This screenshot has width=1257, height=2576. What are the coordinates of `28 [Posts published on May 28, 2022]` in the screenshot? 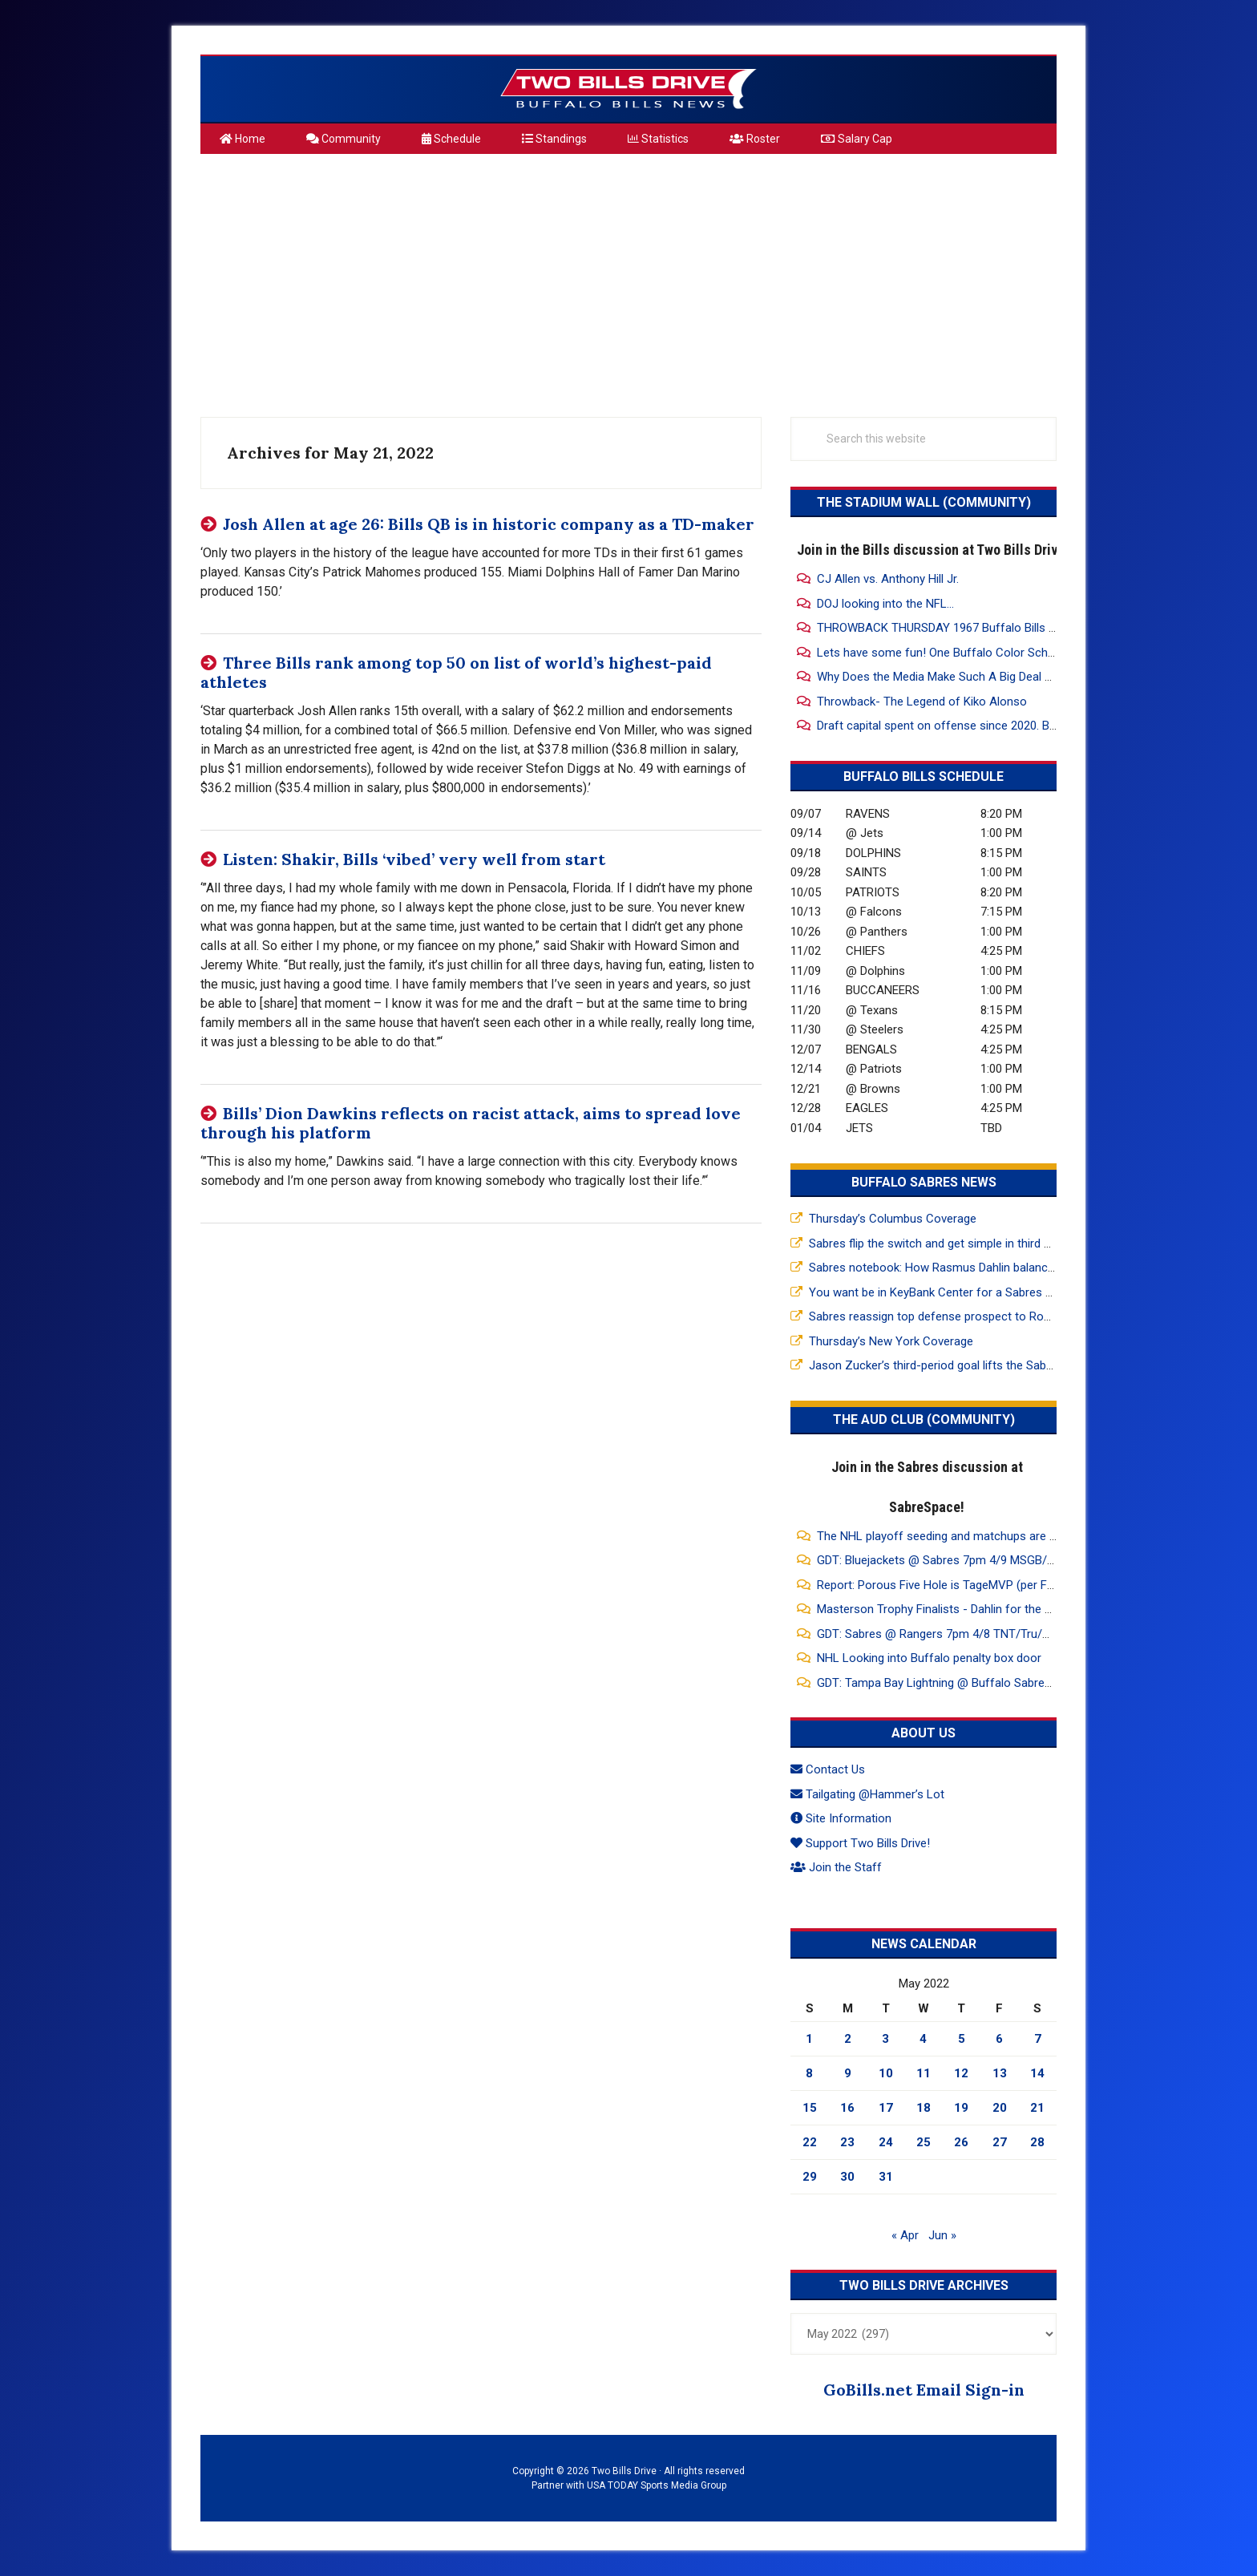 It's located at (1037, 2142).